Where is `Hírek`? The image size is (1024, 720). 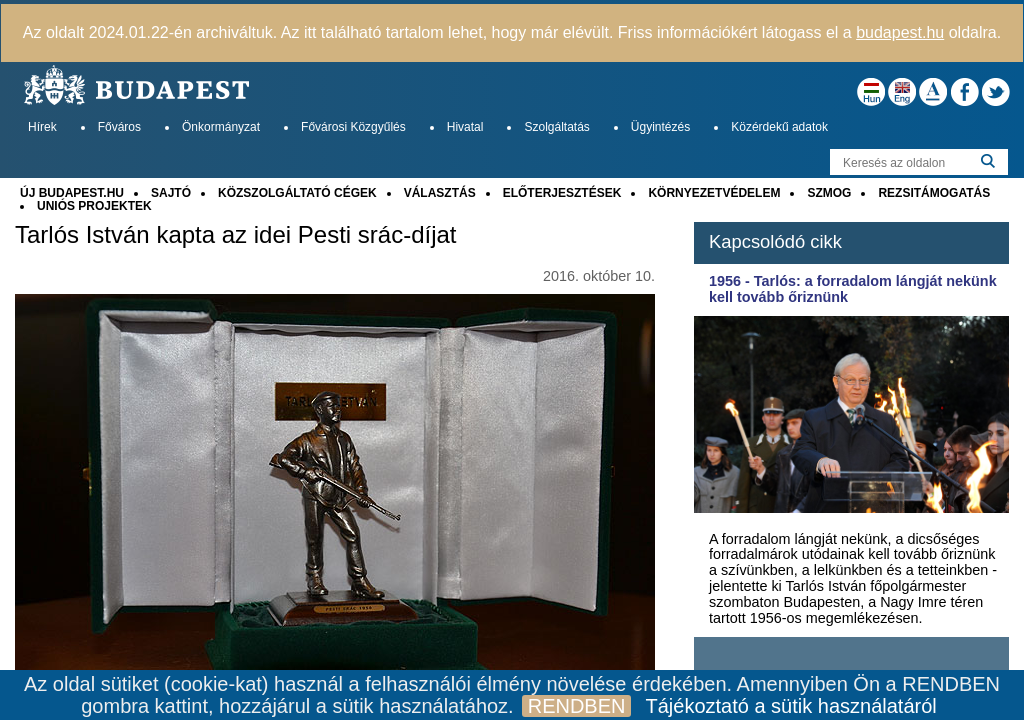 Hírek is located at coordinates (42, 127).